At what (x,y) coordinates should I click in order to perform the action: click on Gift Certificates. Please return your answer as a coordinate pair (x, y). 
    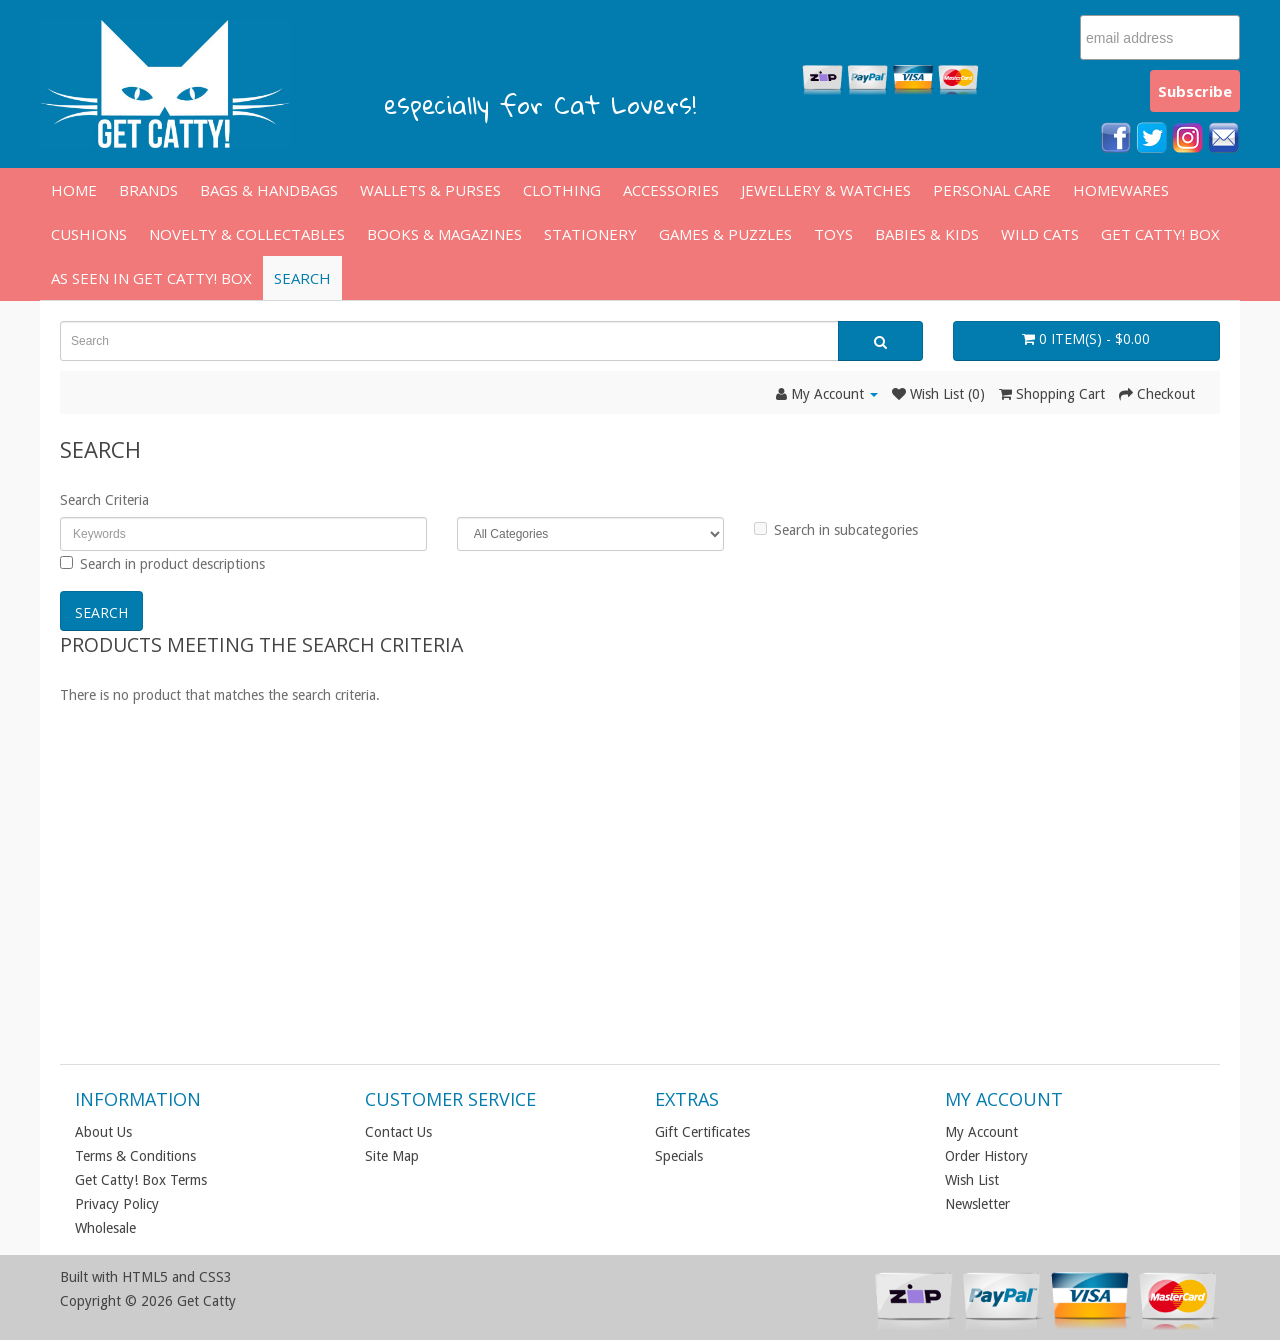
    Looking at the image, I should click on (702, 1132).